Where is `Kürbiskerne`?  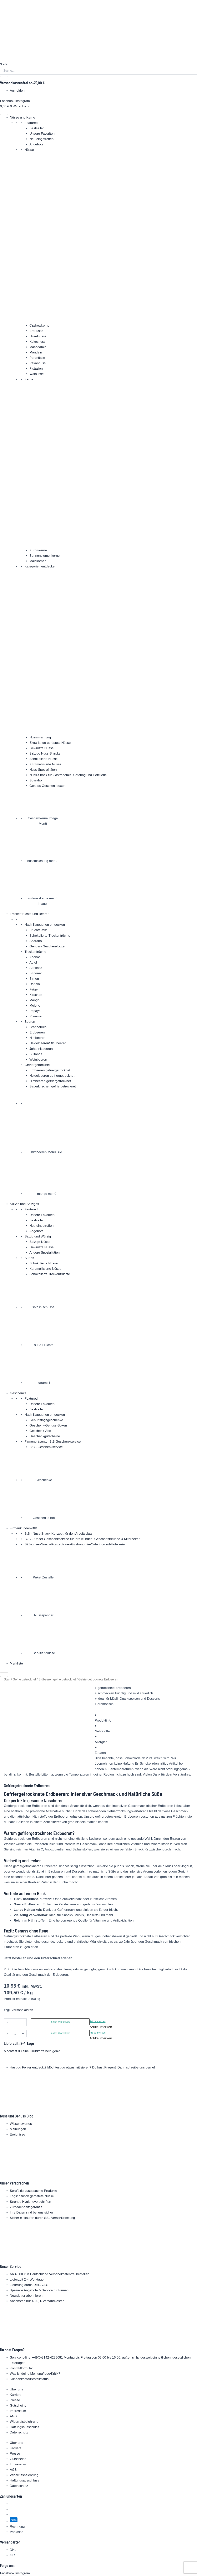
Kürbiskerne is located at coordinates (38, 550).